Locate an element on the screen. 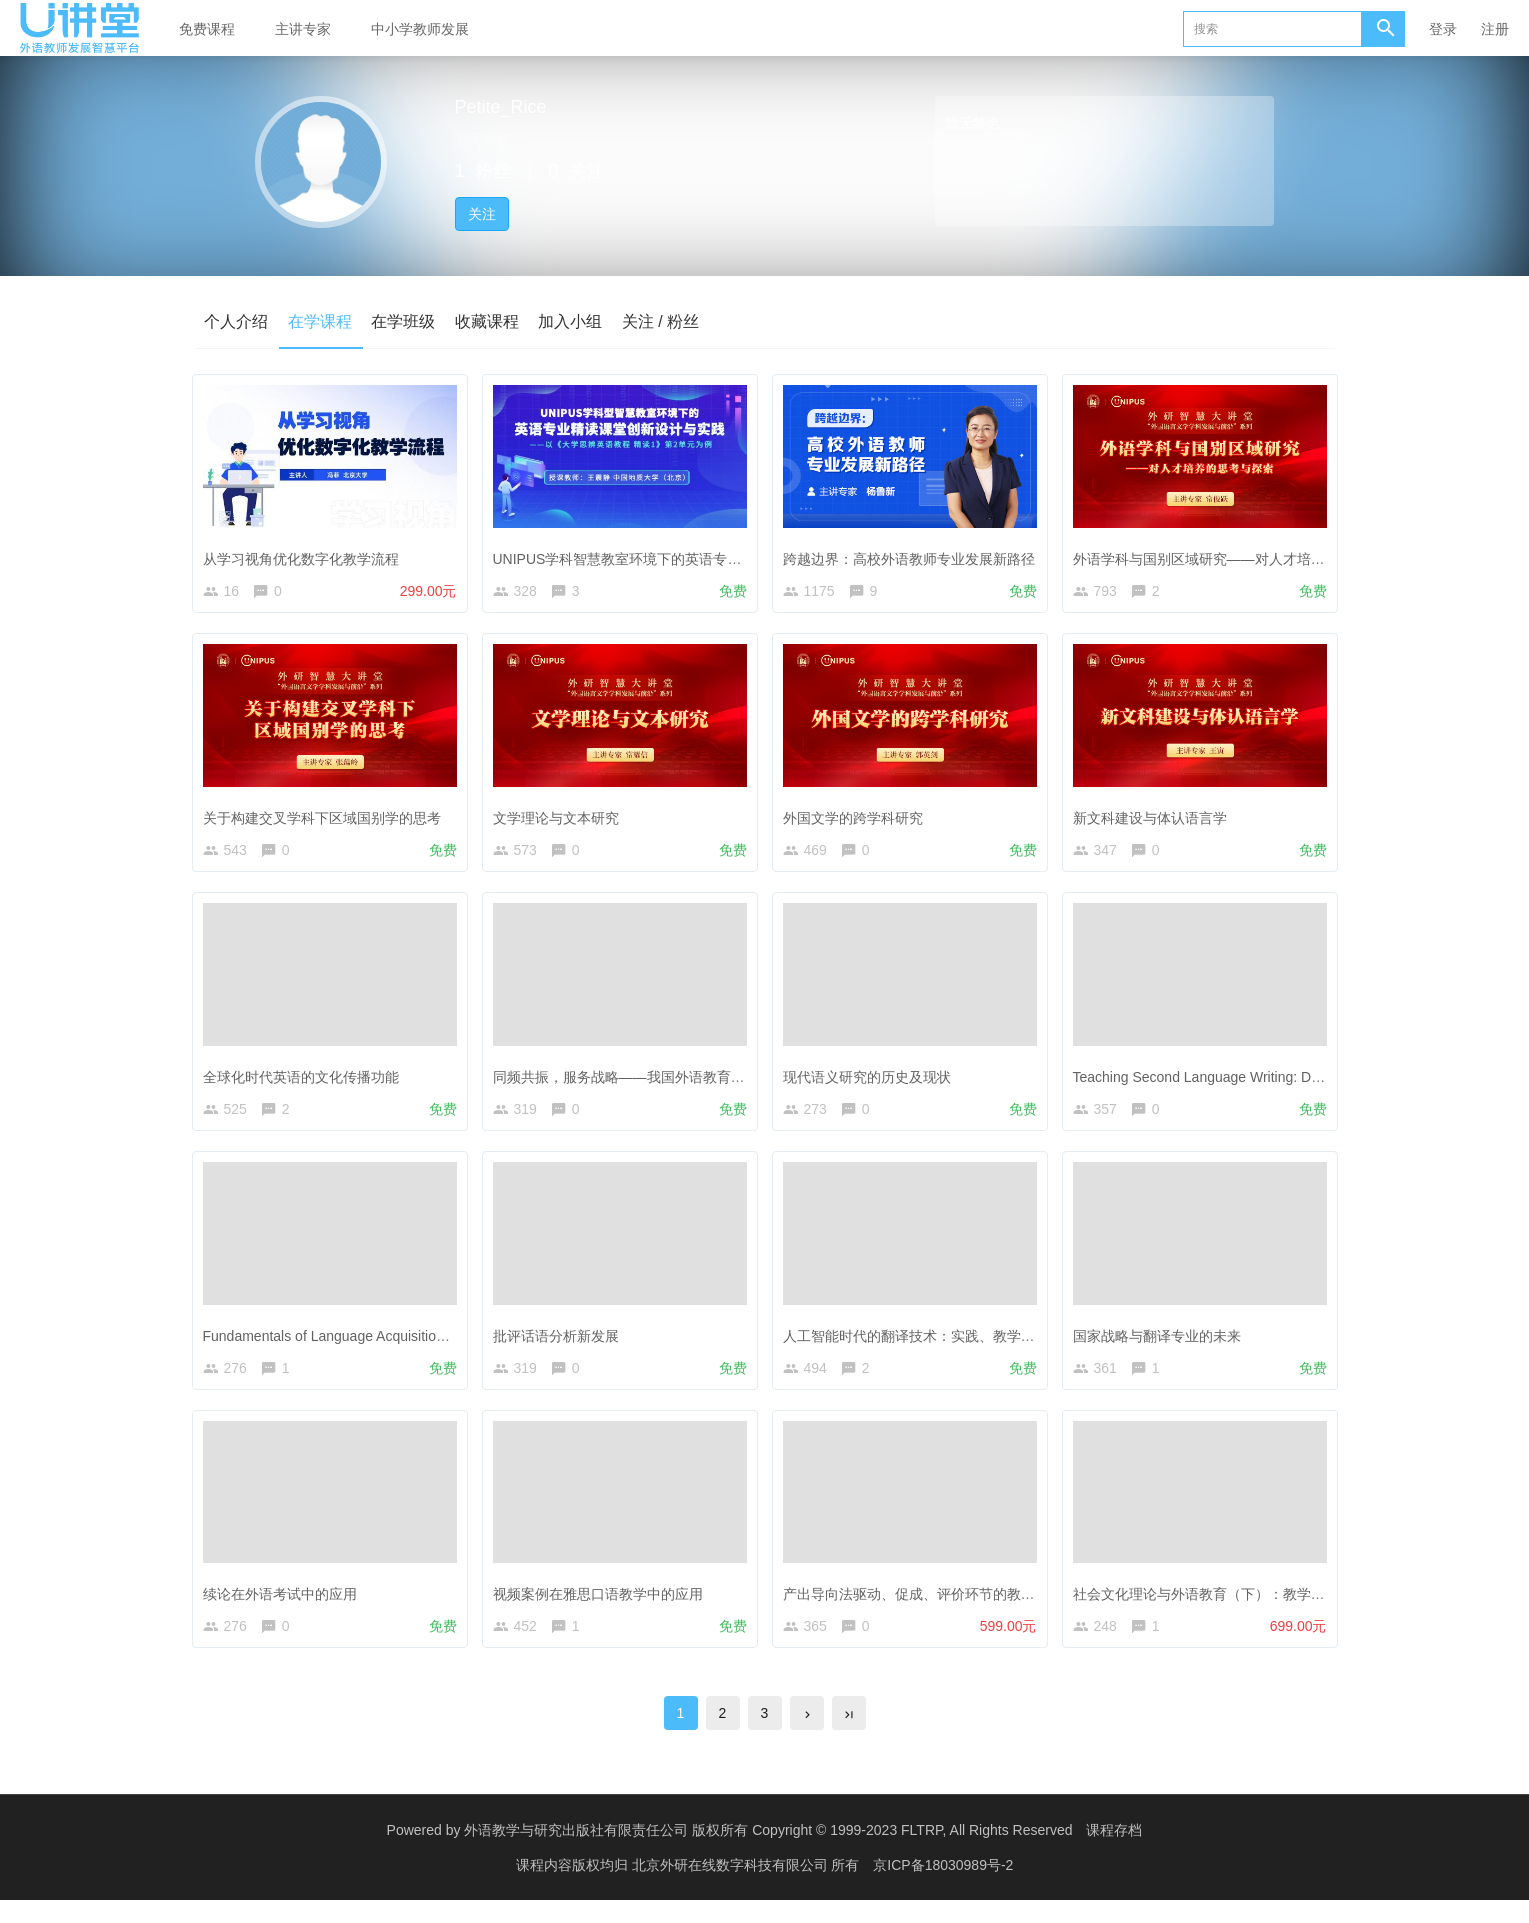 The image size is (1529, 1923). UNIPUS学科智慧教室环境下的英语专业精读课堂教学创新设计与实践 is located at coordinates (713, 554).